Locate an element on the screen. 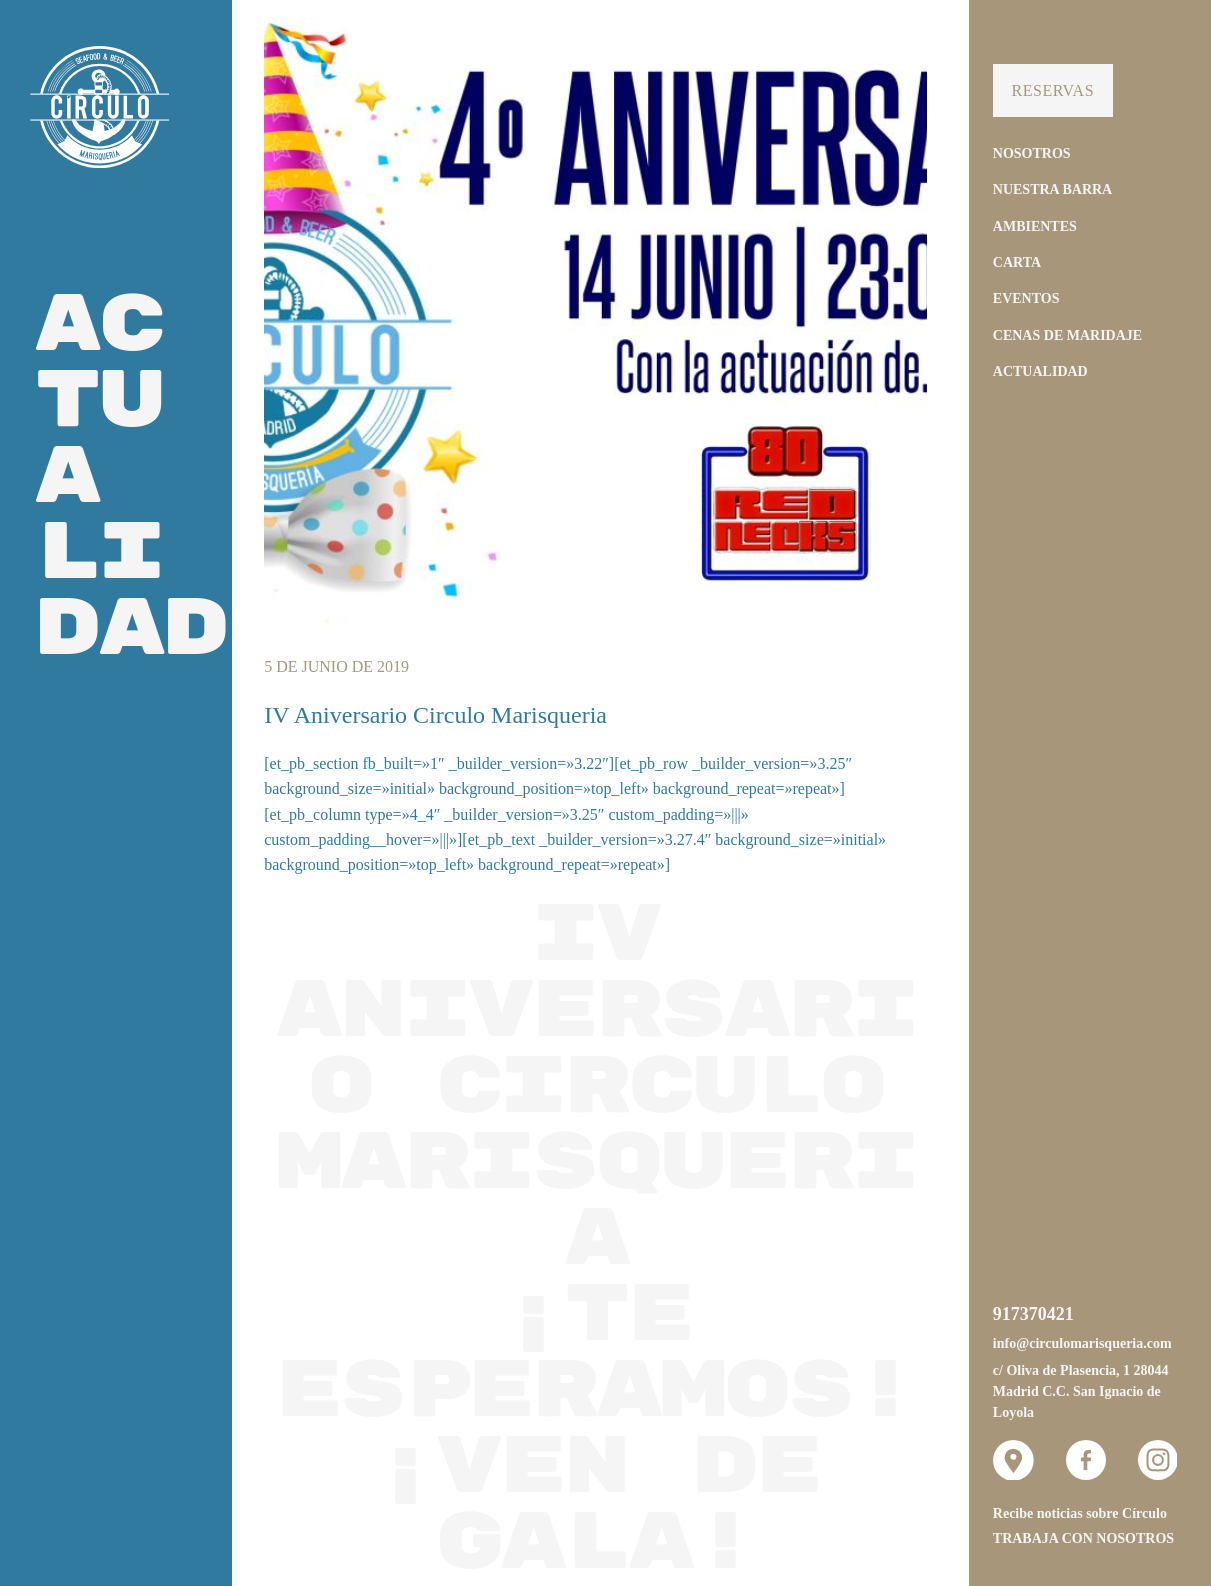  Ambientes is located at coordinates (1035, 226).